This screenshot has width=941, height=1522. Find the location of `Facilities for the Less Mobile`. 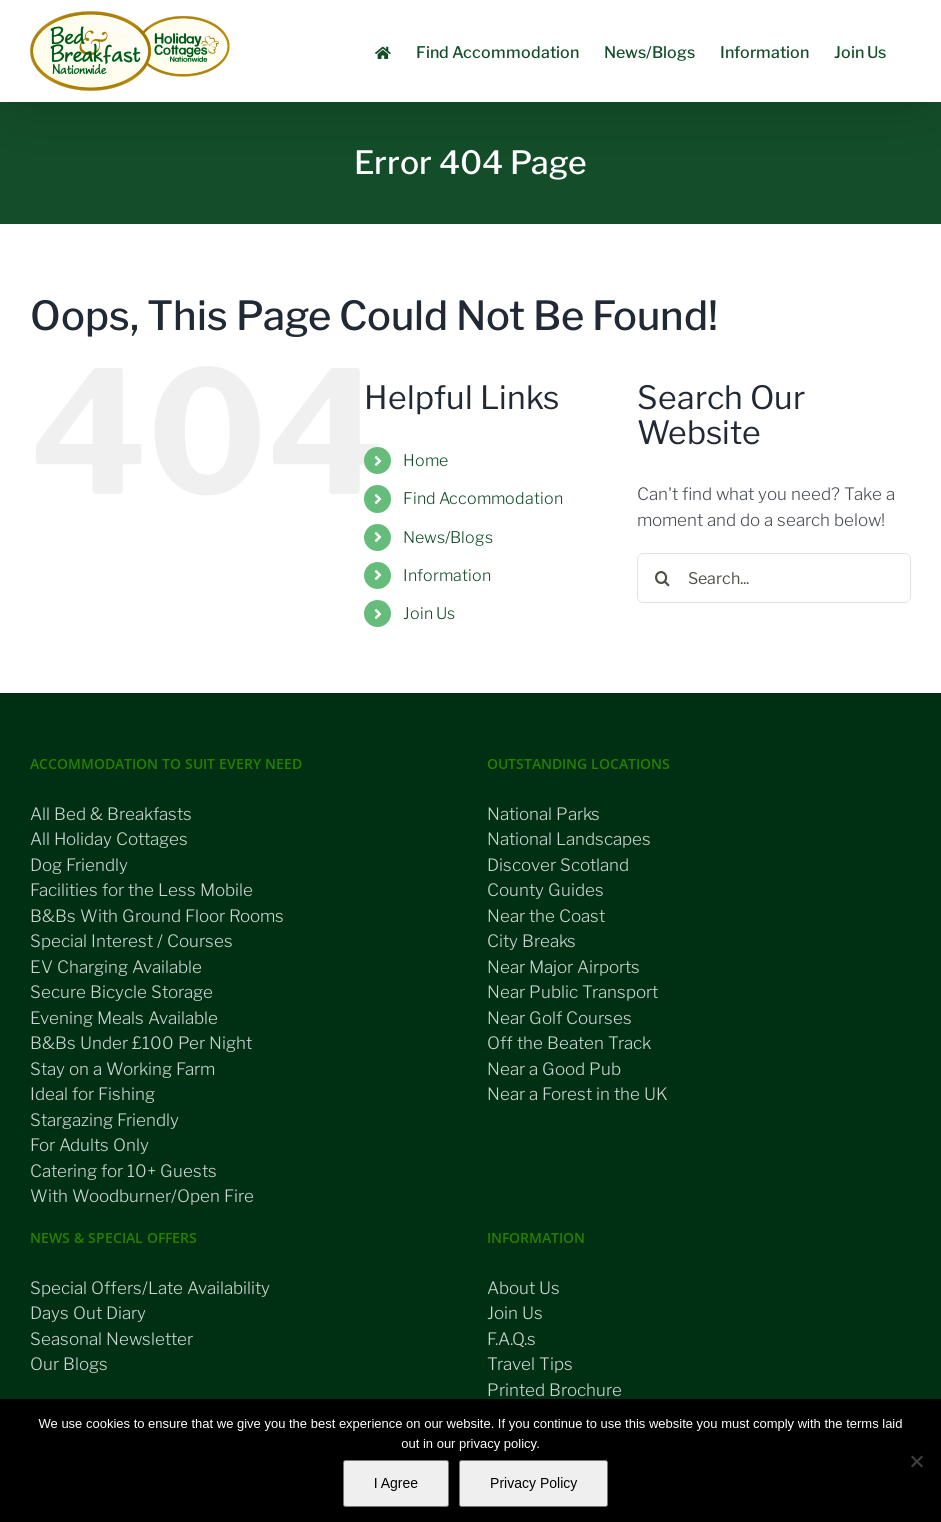

Facilities for the Less Mobile is located at coordinates (141, 890).